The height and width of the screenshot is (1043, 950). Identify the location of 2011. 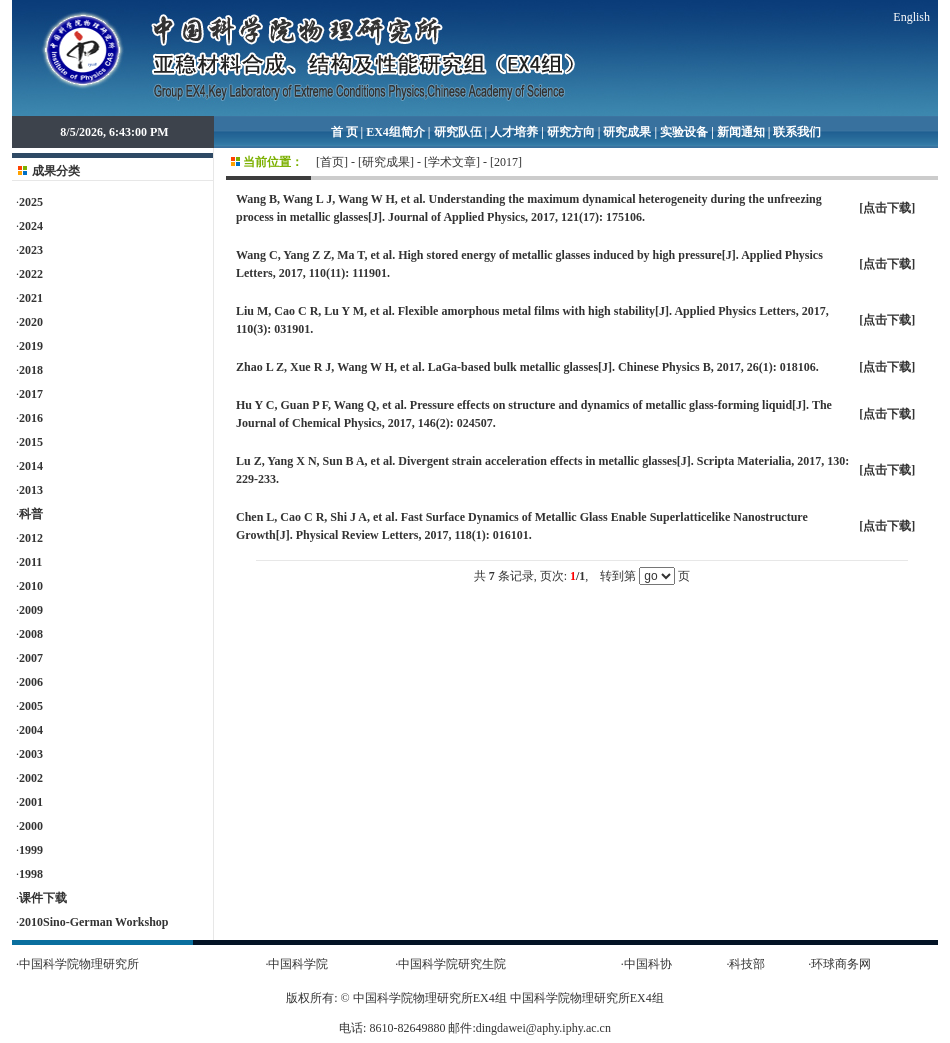
(30, 562).